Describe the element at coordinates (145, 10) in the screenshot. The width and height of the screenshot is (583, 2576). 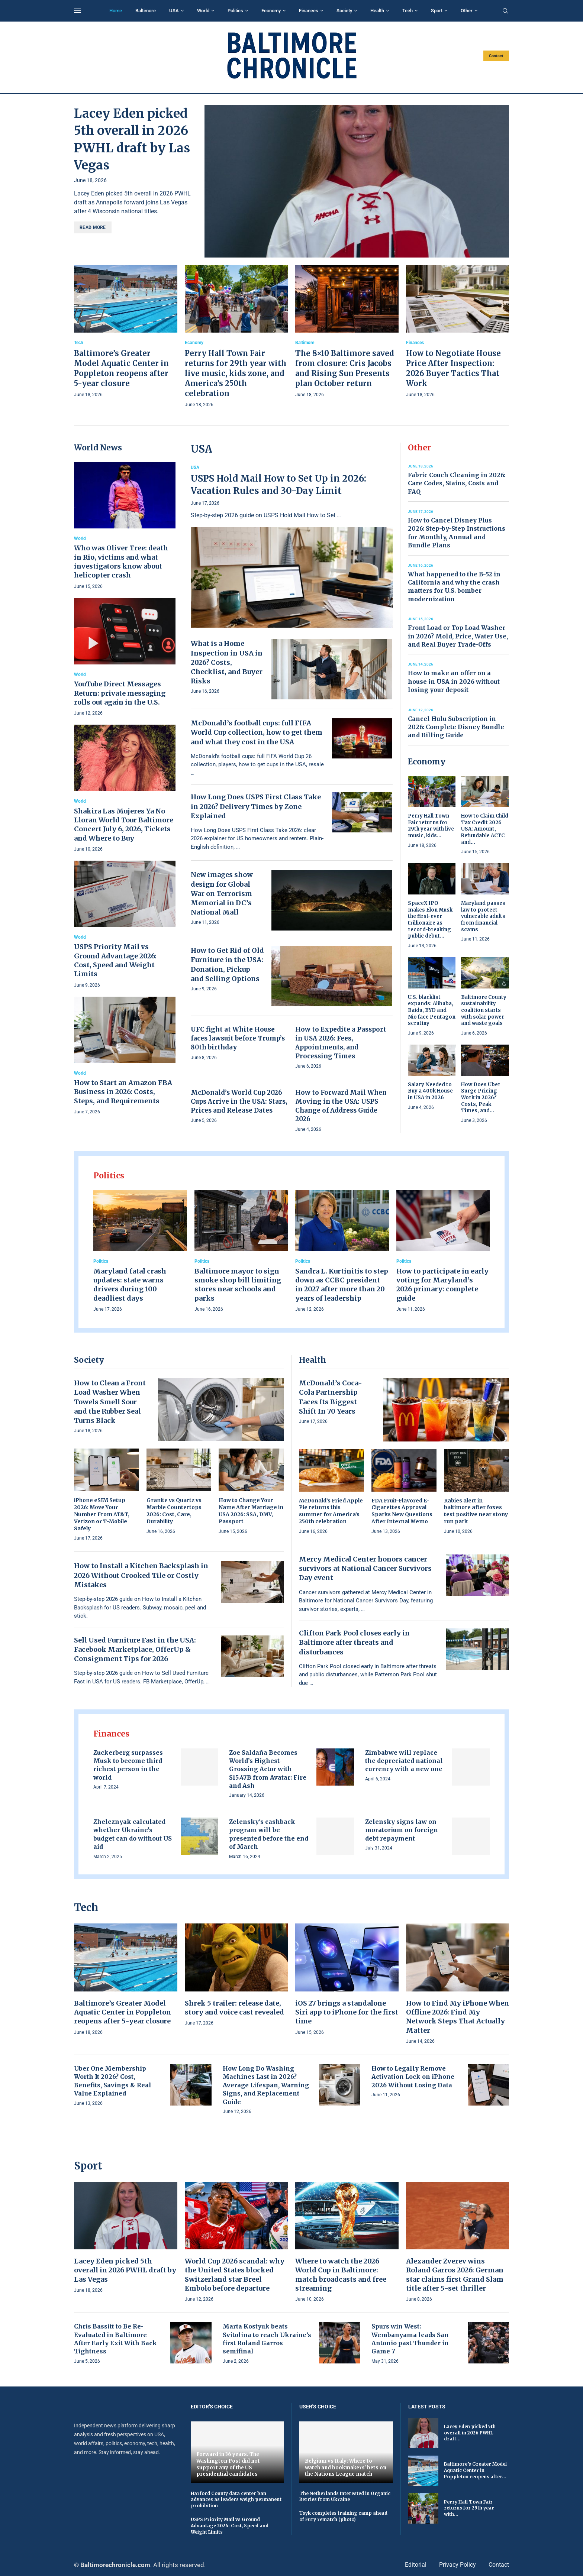
I see `Baltimore` at that location.